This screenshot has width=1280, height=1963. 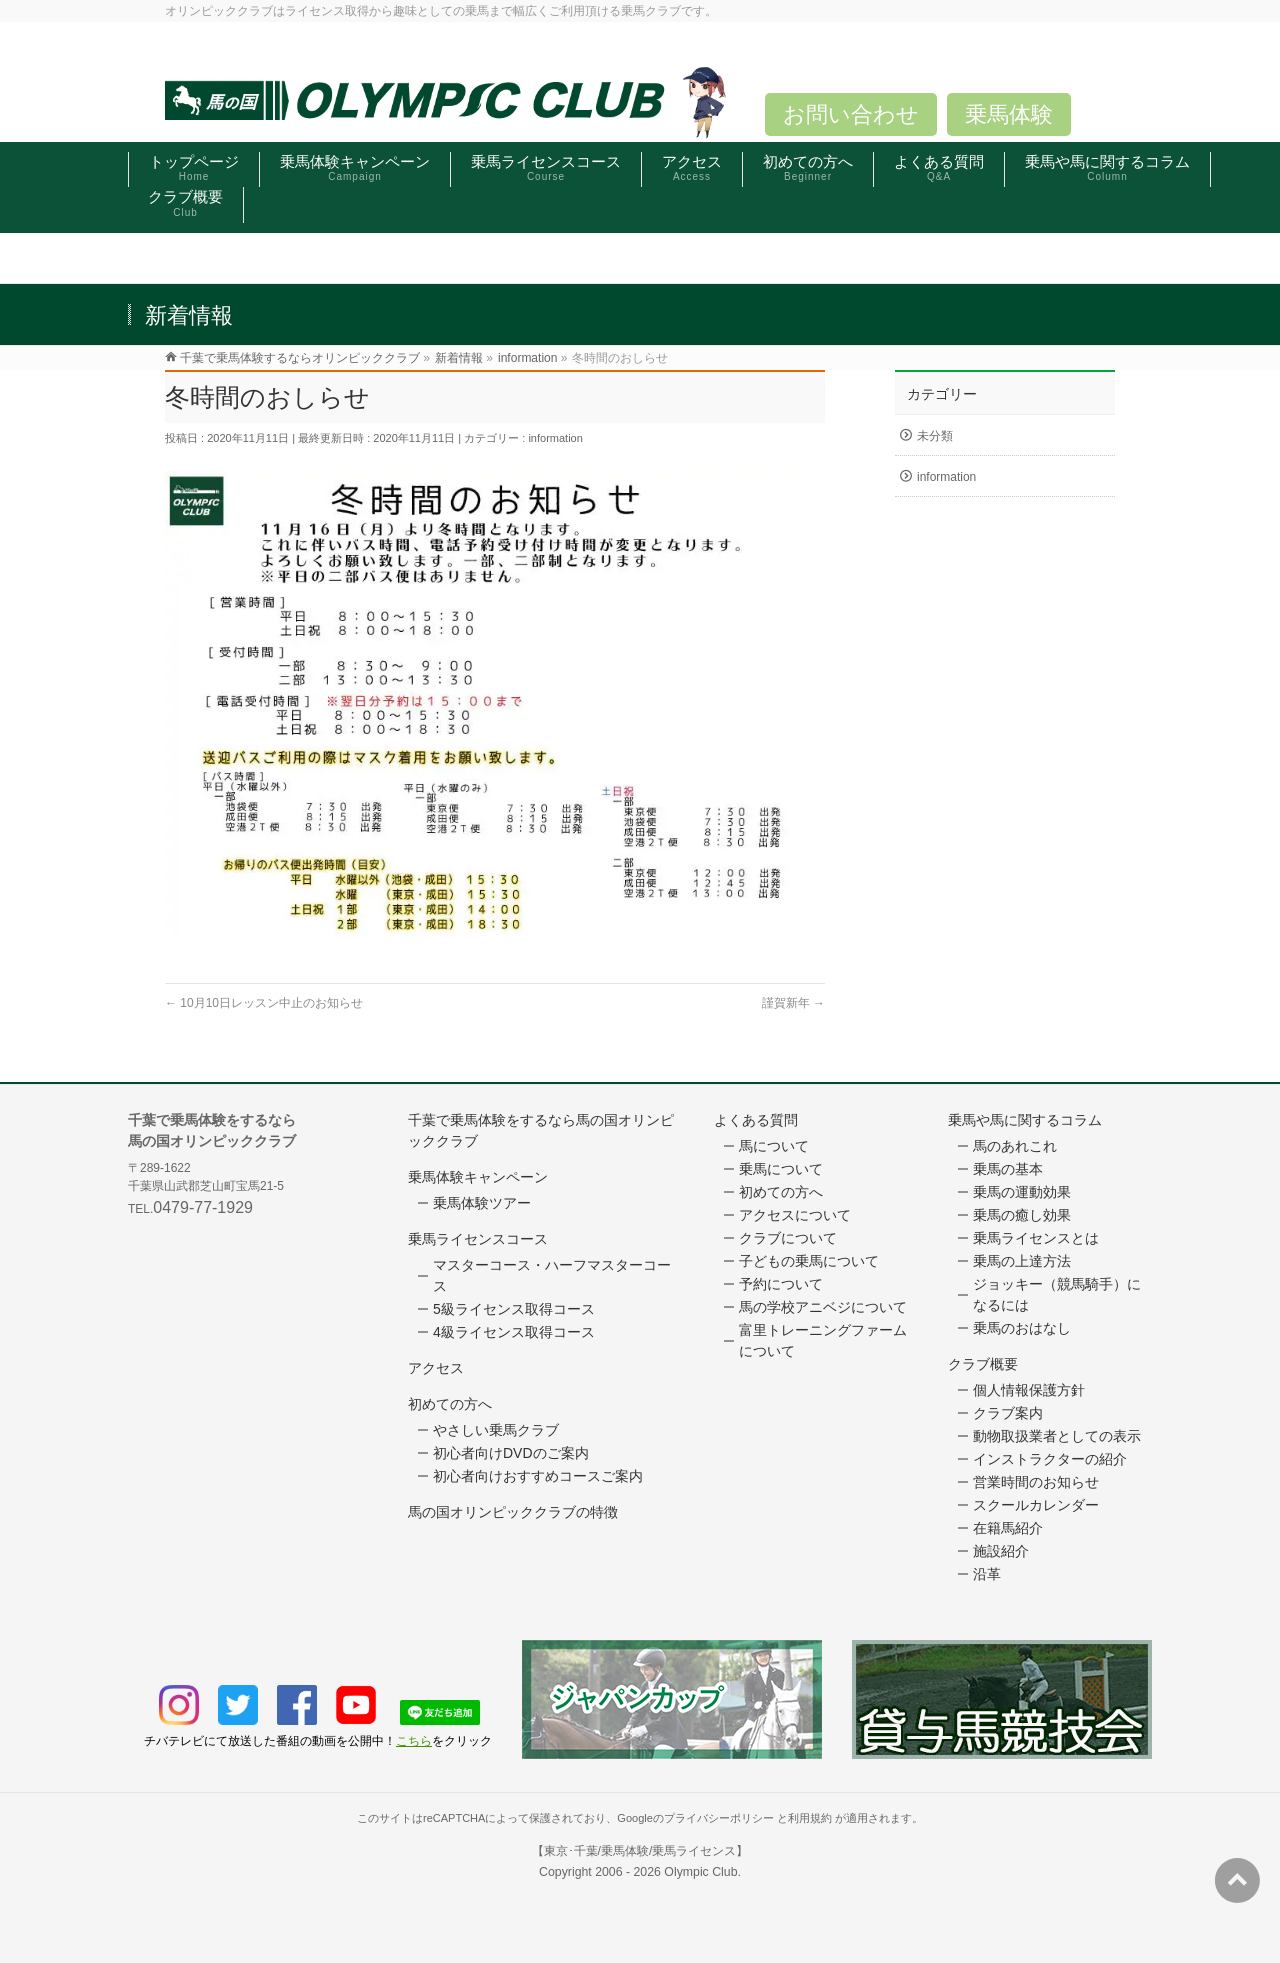 What do you see at coordinates (1008, 1169) in the screenshot?
I see `乗馬の基本` at bounding box center [1008, 1169].